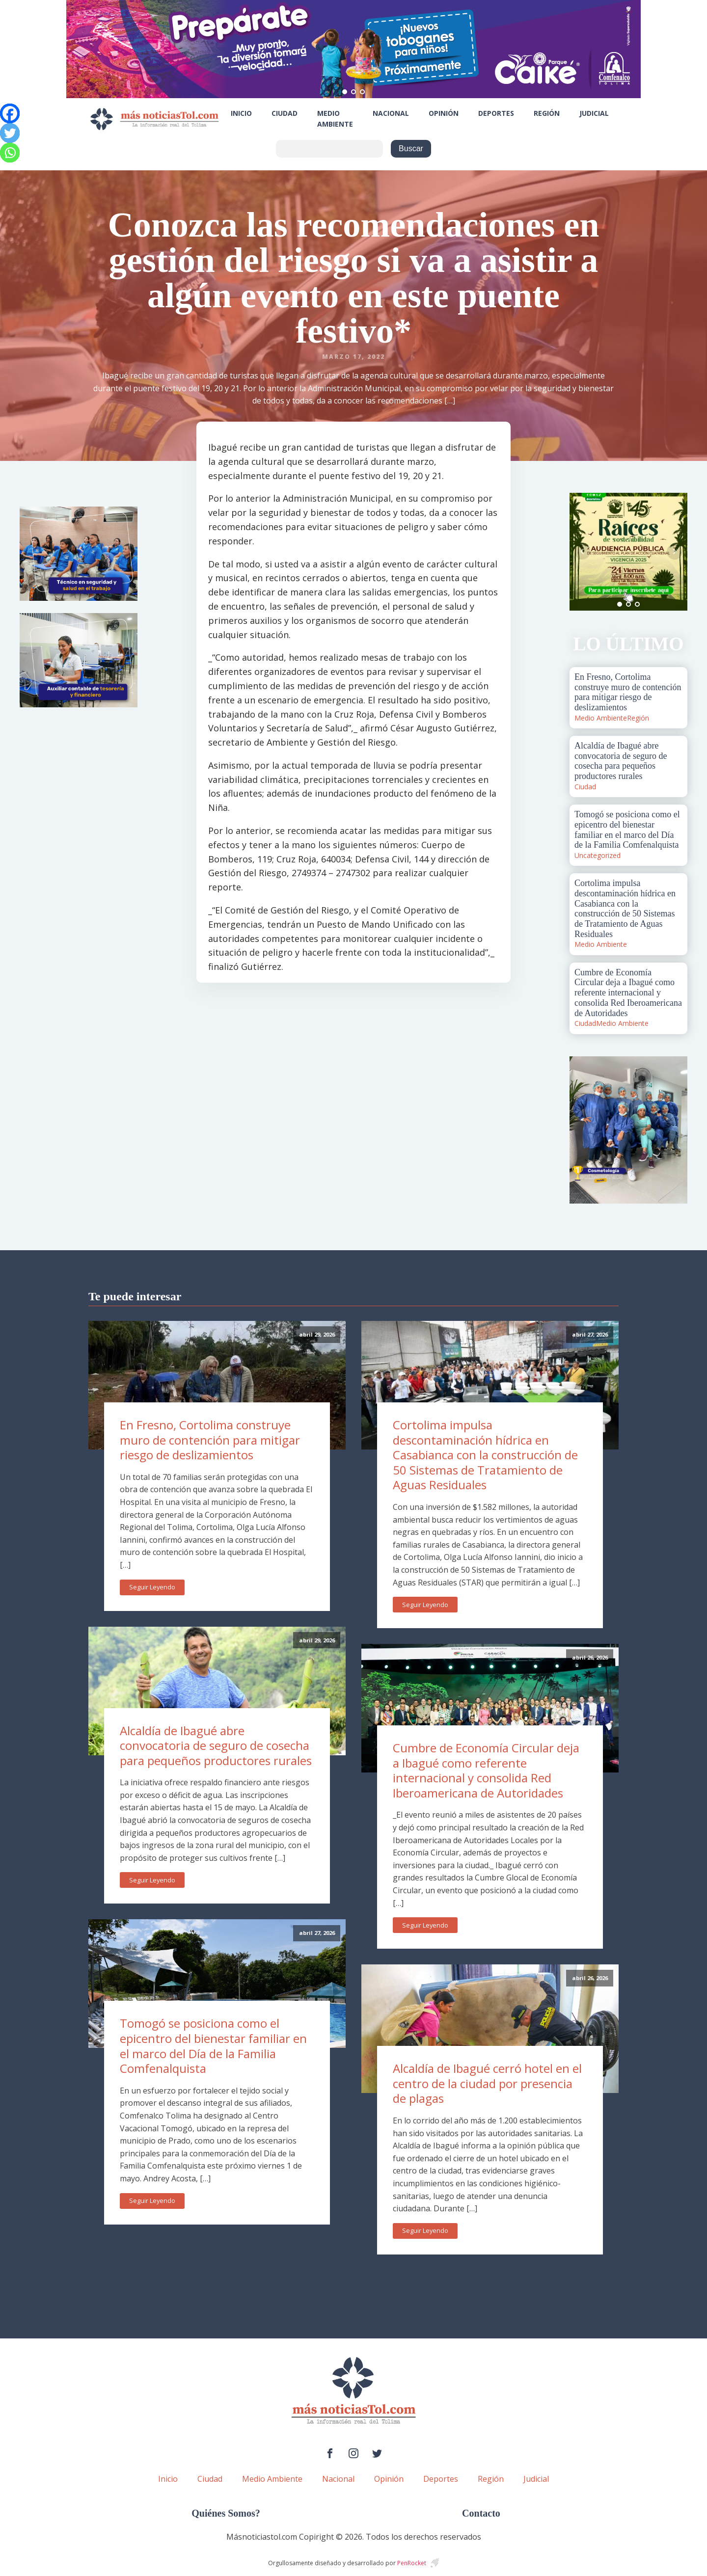 Image resolution: width=707 pixels, height=2576 pixels. What do you see at coordinates (496, 113) in the screenshot?
I see `Deportes` at bounding box center [496, 113].